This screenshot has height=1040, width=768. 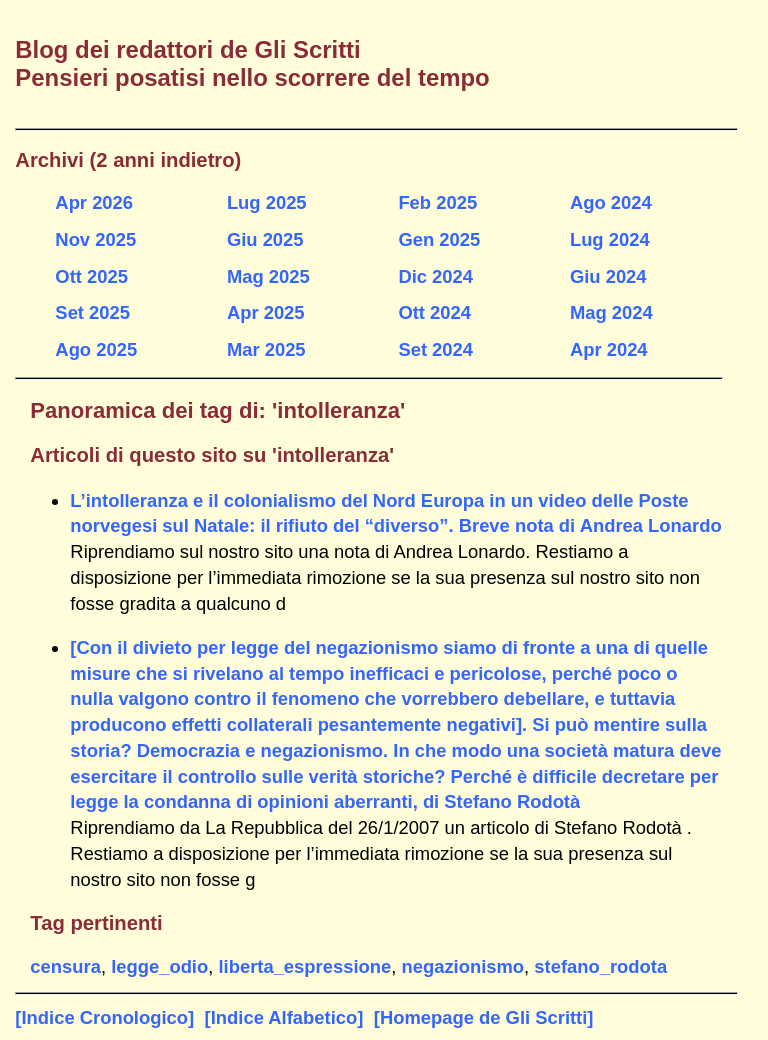 What do you see at coordinates (284, 1017) in the screenshot?
I see `[Indice Alfabetico]` at bounding box center [284, 1017].